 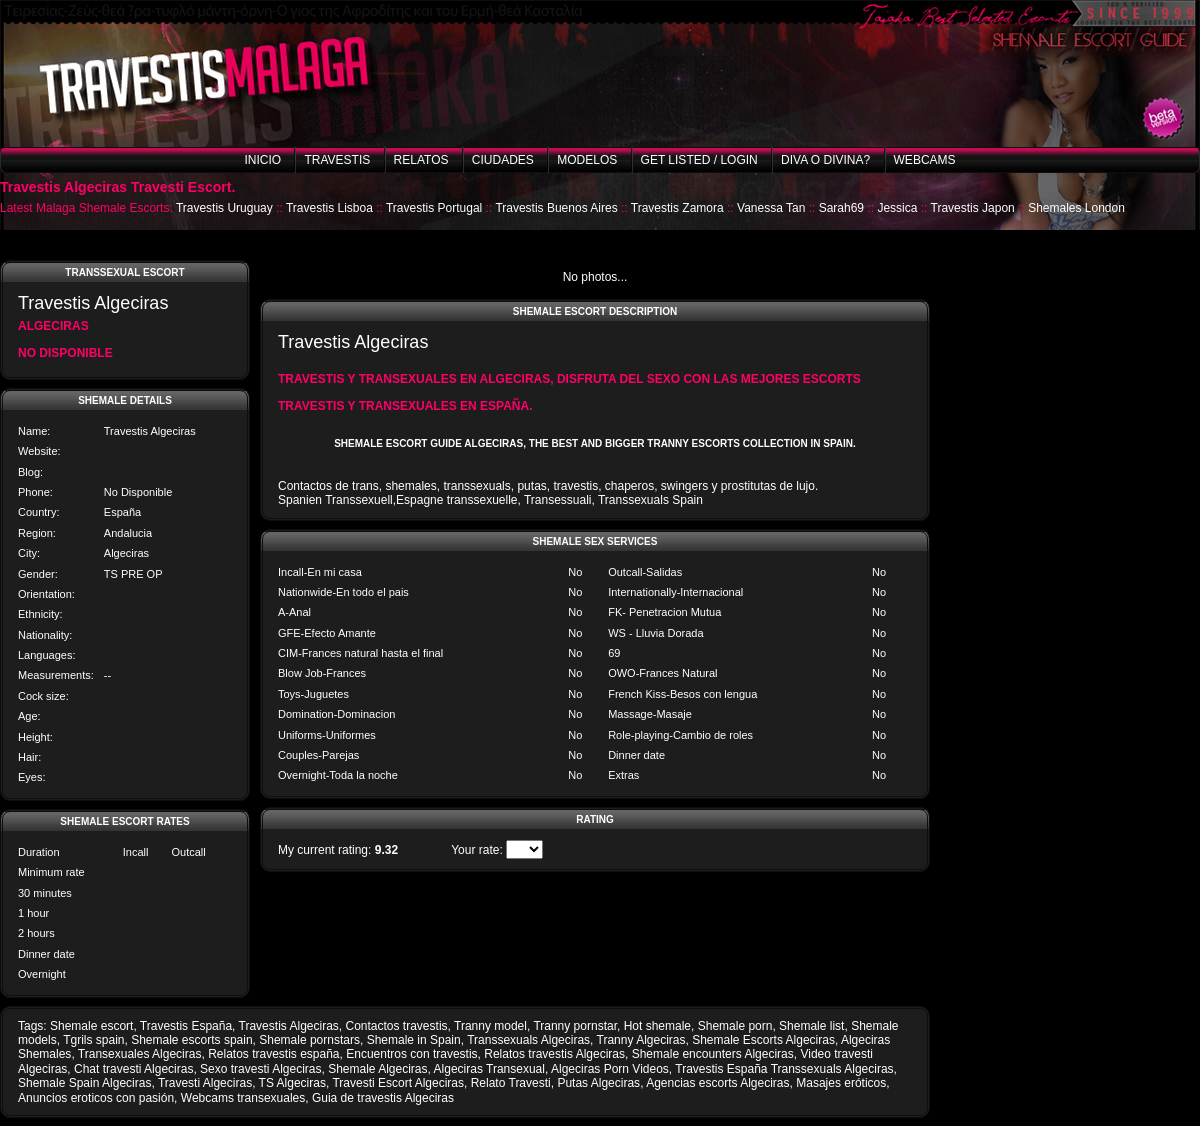 I want to click on Shemales London, so click(x=1076, y=208).